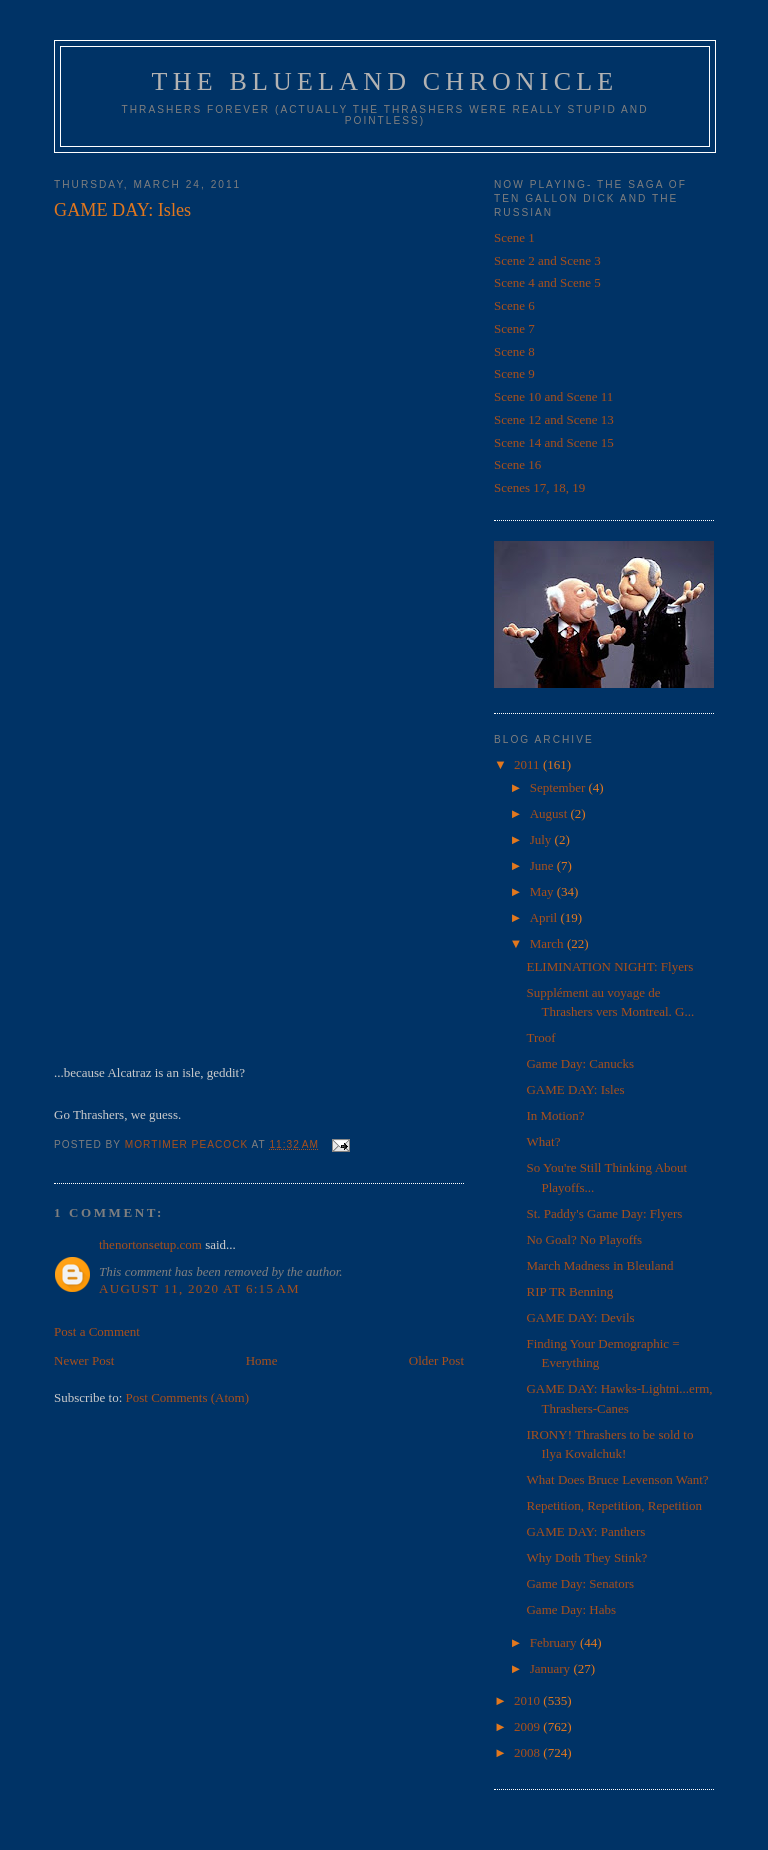 Image resolution: width=768 pixels, height=1850 pixels. I want to click on Scene 14 and Scene 15, so click(554, 442).